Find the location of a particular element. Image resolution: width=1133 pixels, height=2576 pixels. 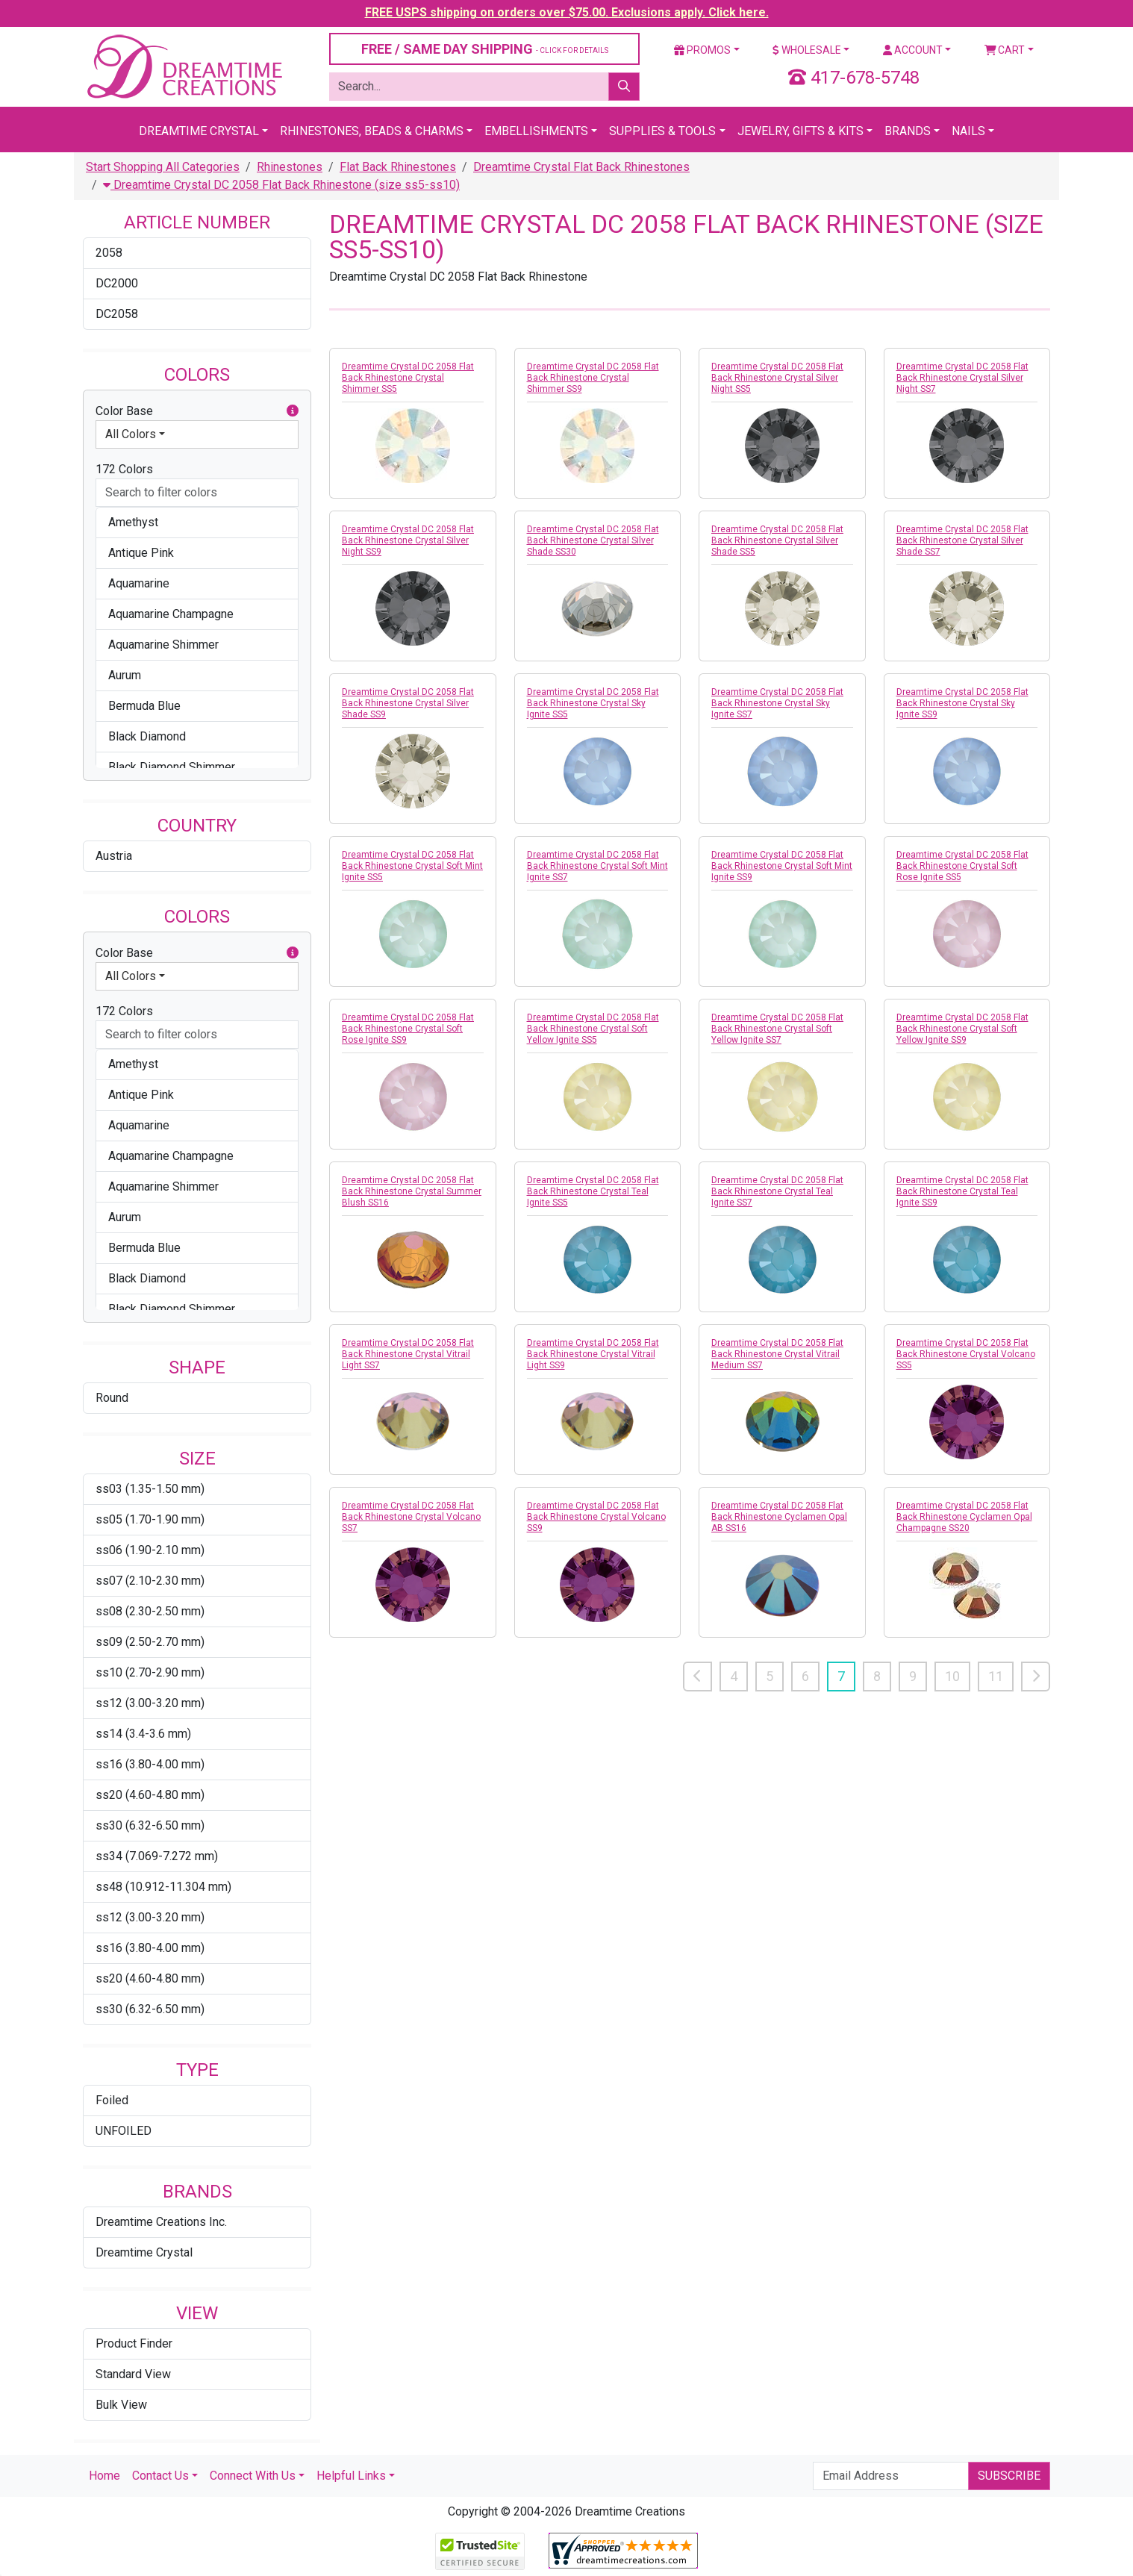

Start Shopping All Categories is located at coordinates (163, 167).